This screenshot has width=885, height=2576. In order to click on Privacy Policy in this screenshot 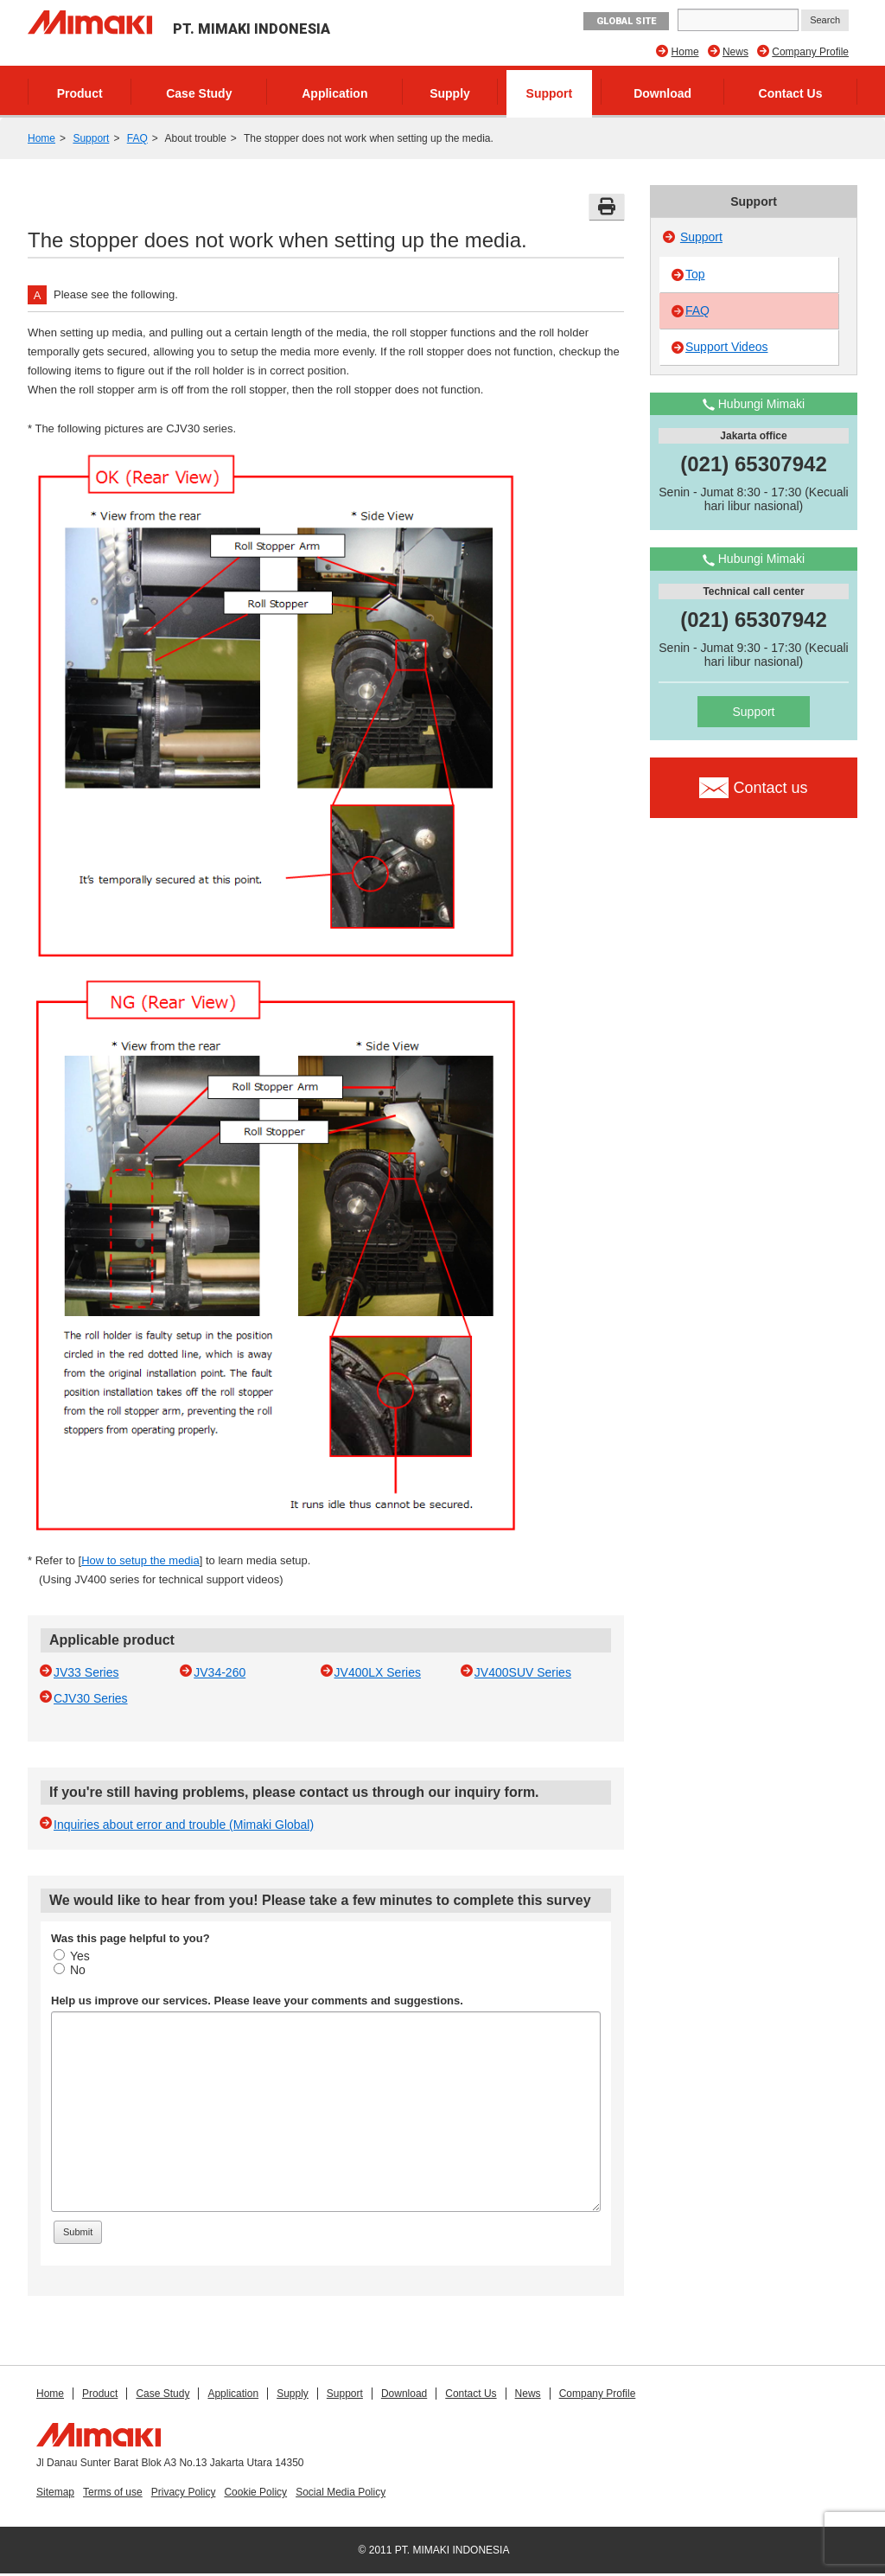, I will do `click(183, 2492)`.